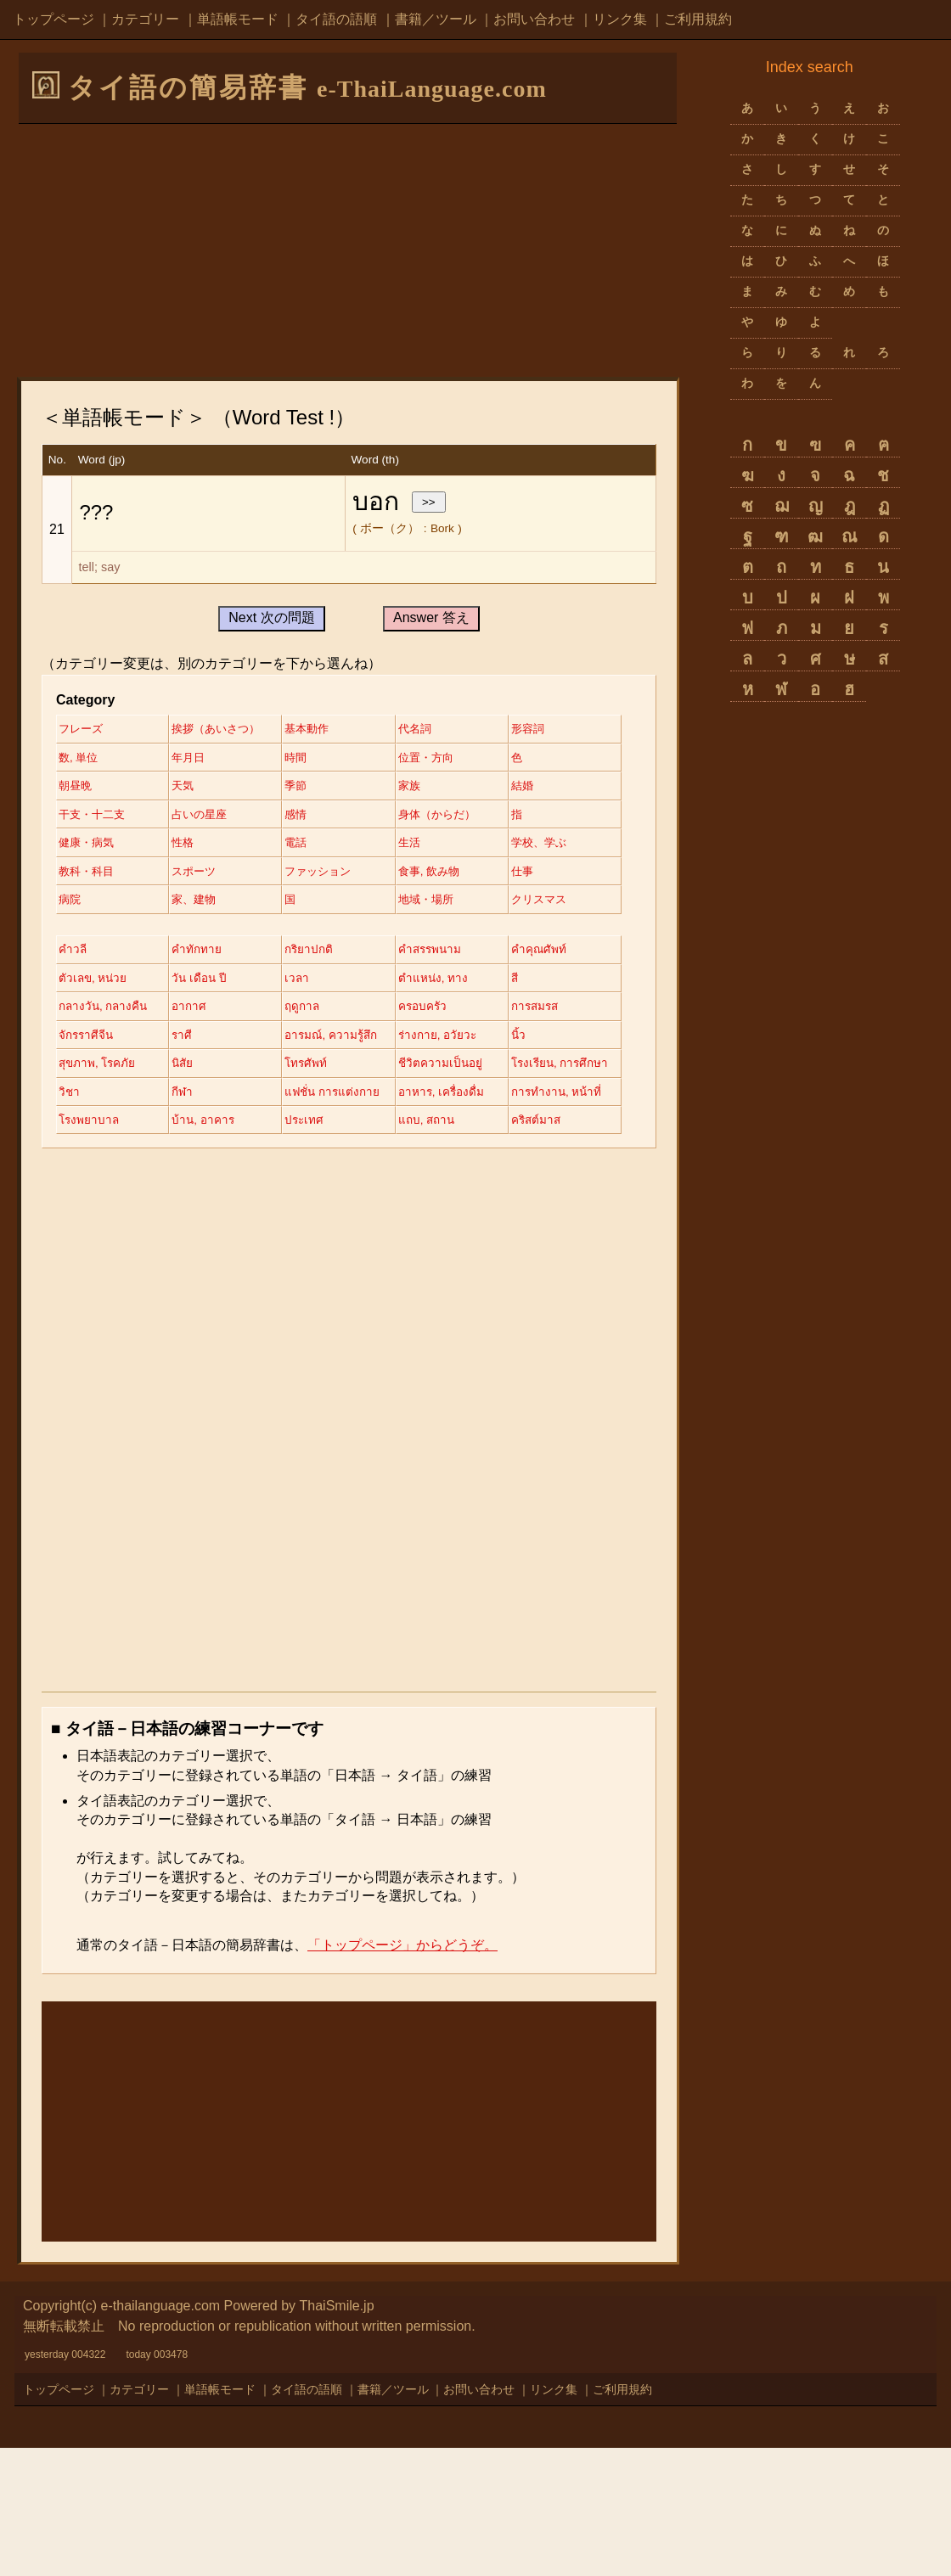 The height and width of the screenshot is (2576, 951). What do you see at coordinates (326, 1218) in the screenshot?
I see `โรงพยาบาล` at bounding box center [326, 1218].